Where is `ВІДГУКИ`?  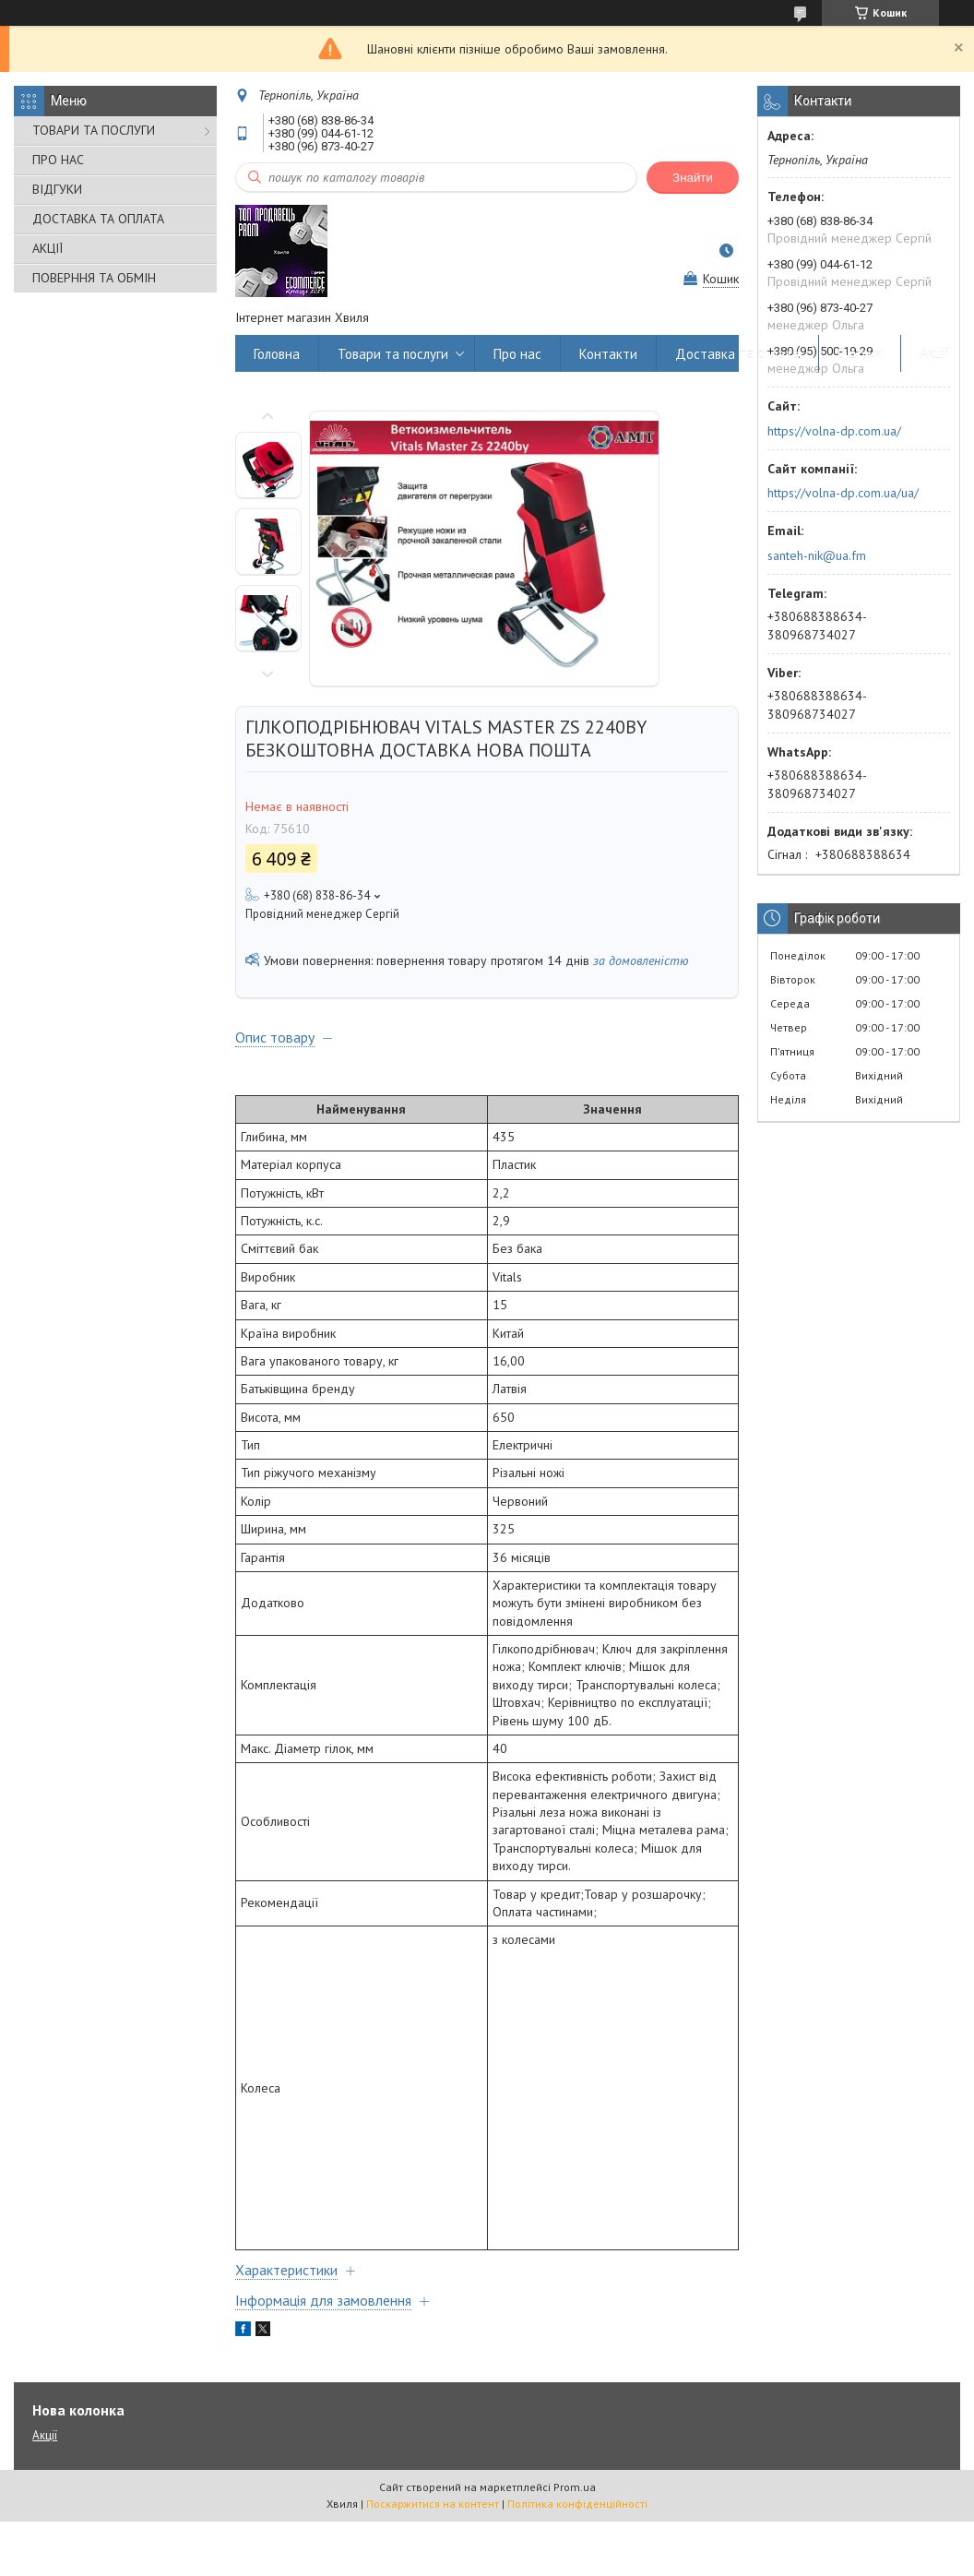 ВІДГУКИ is located at coordinates (57, 189).